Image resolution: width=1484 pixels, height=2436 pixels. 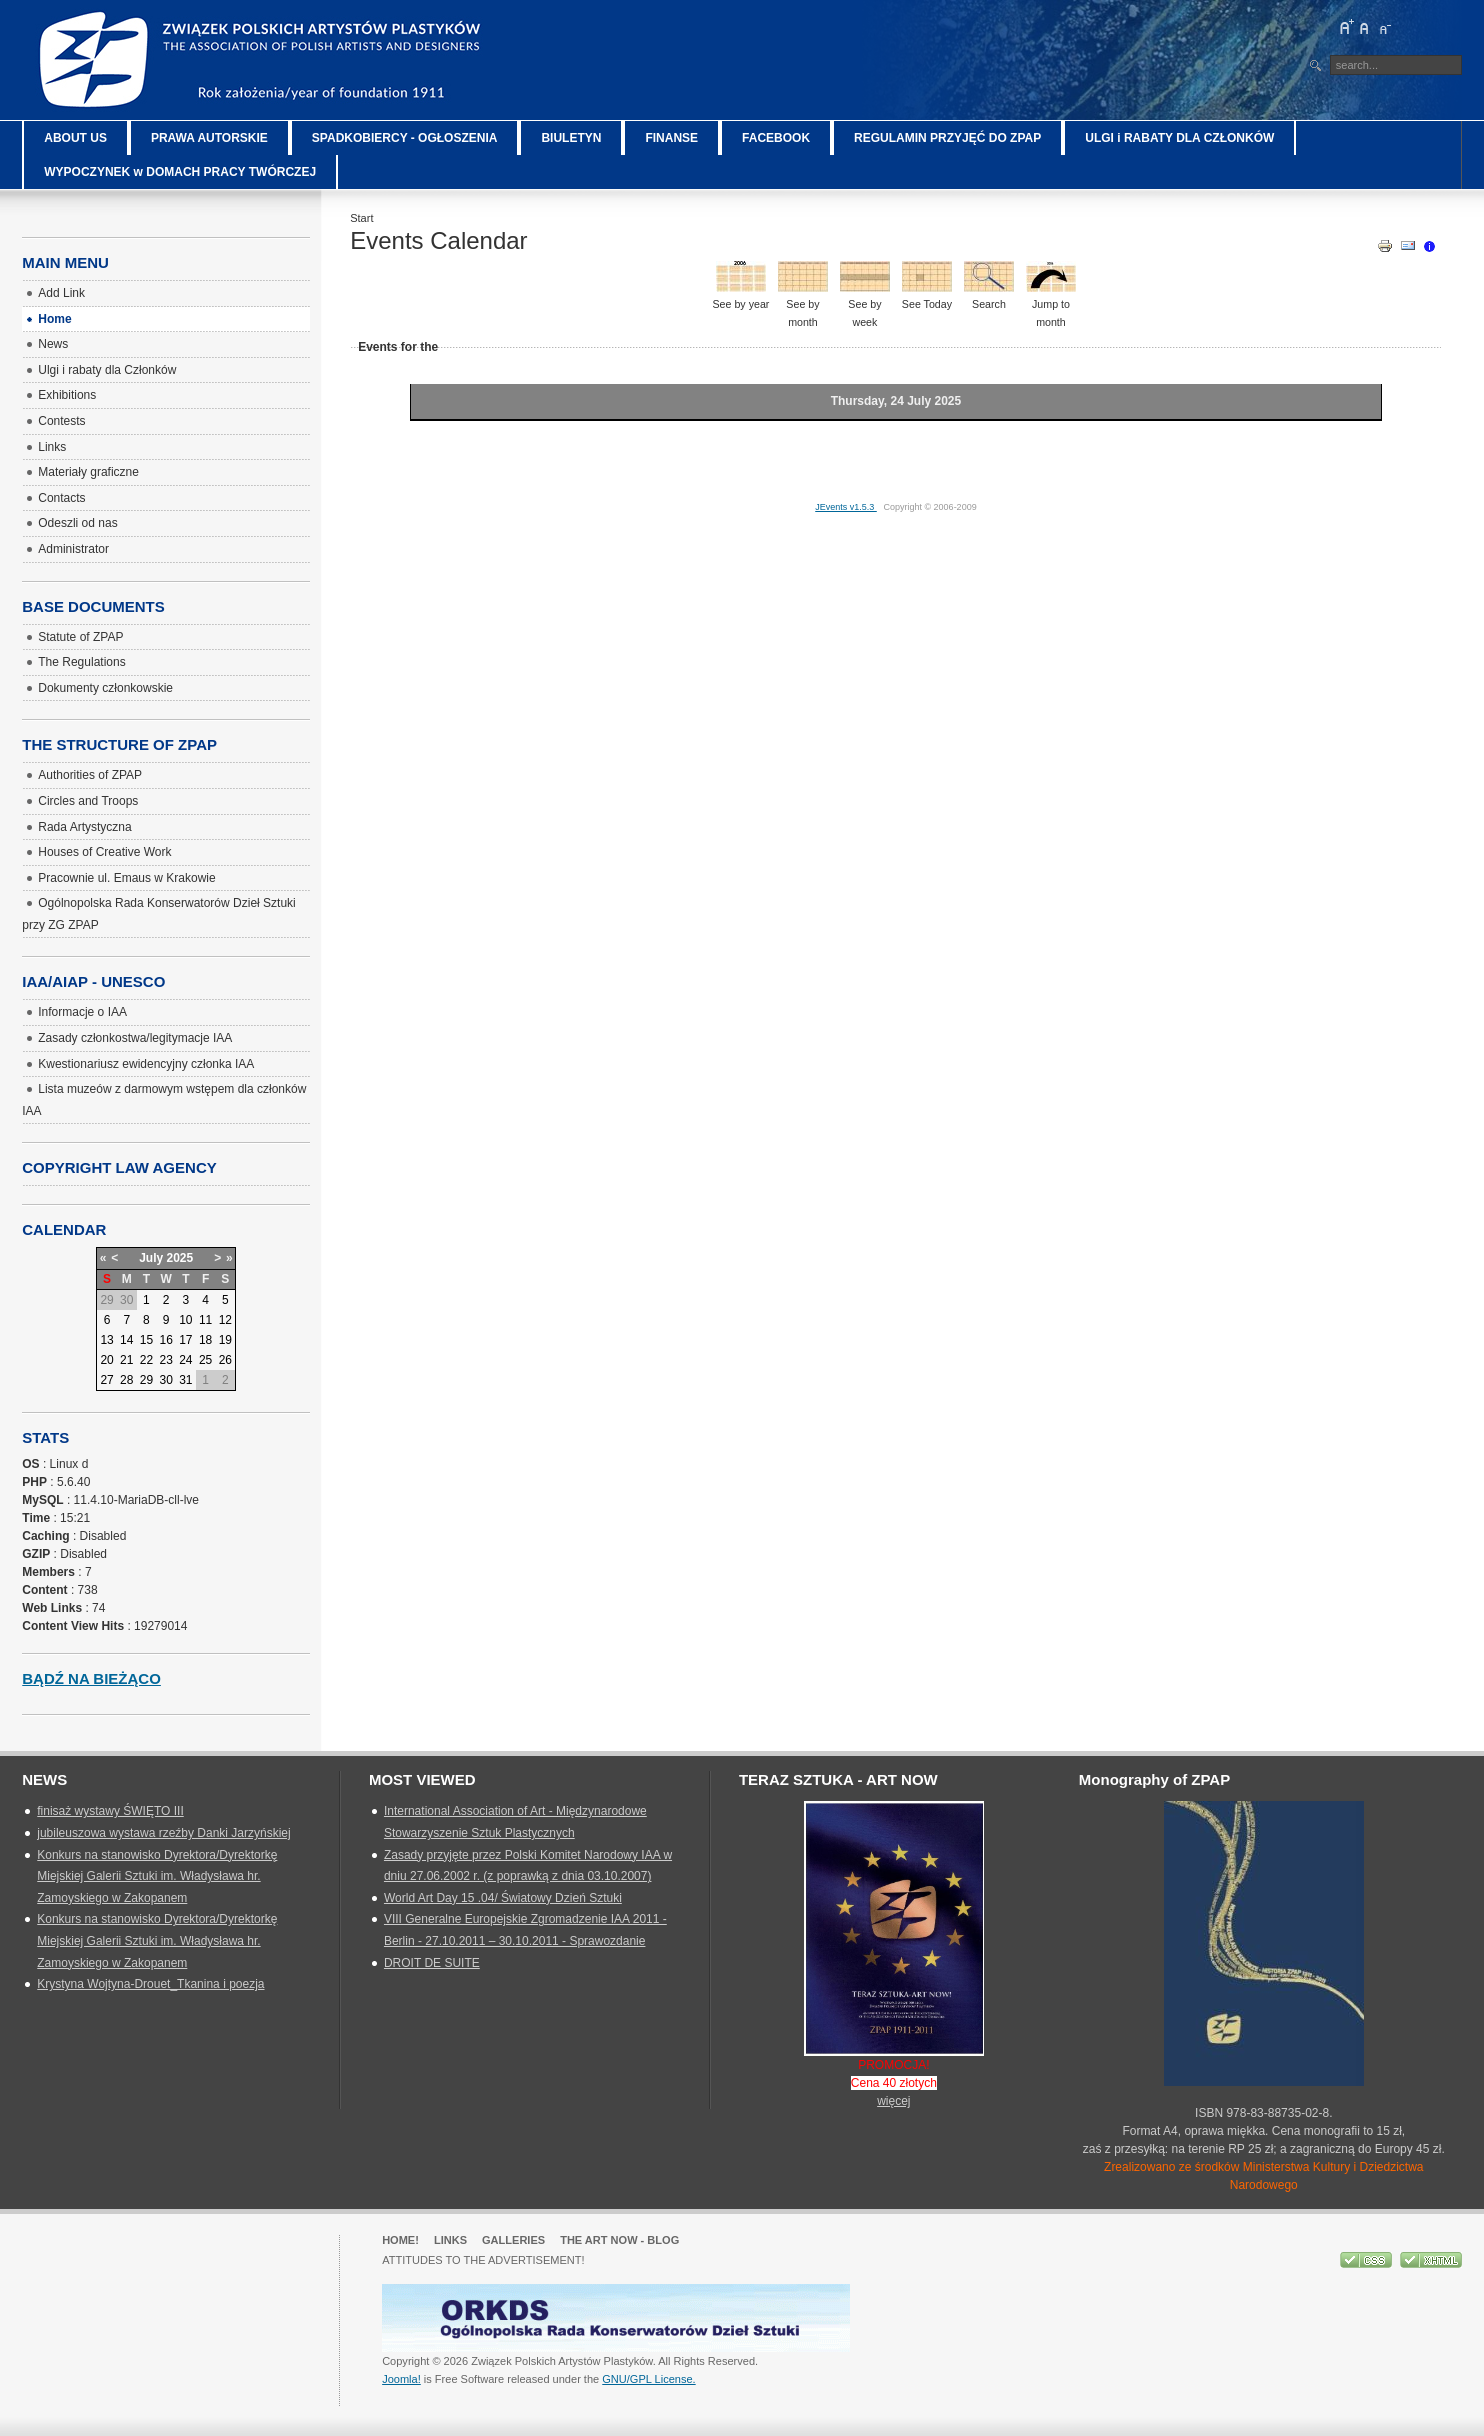 I want to click on July, so click(x=151, y=1258).